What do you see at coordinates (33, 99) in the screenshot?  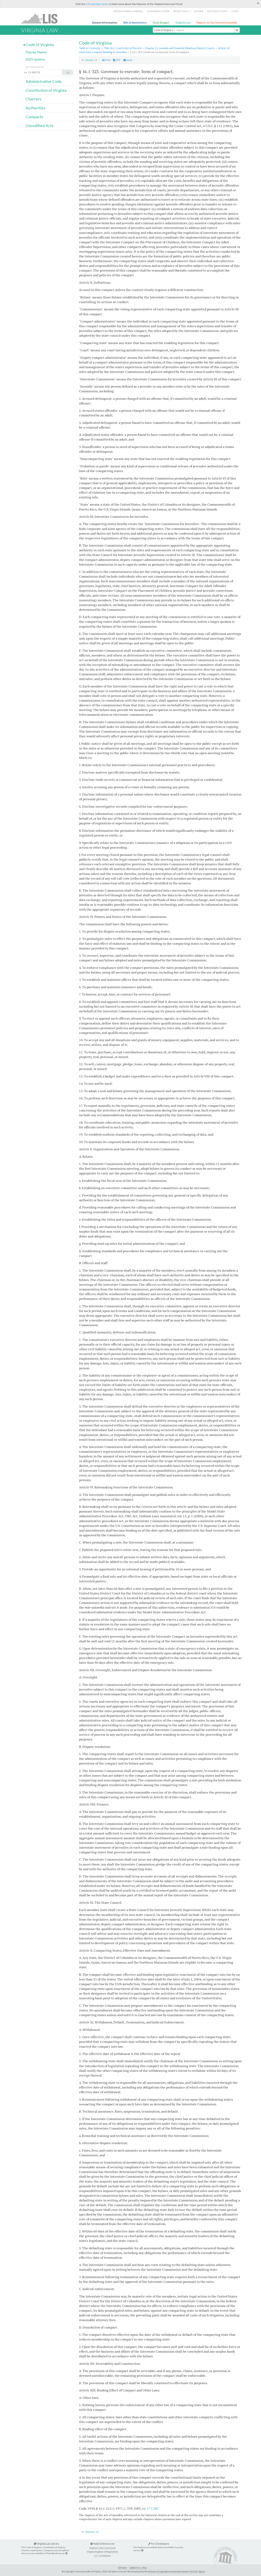 I see `Charters` at bounding box center [33, 99].